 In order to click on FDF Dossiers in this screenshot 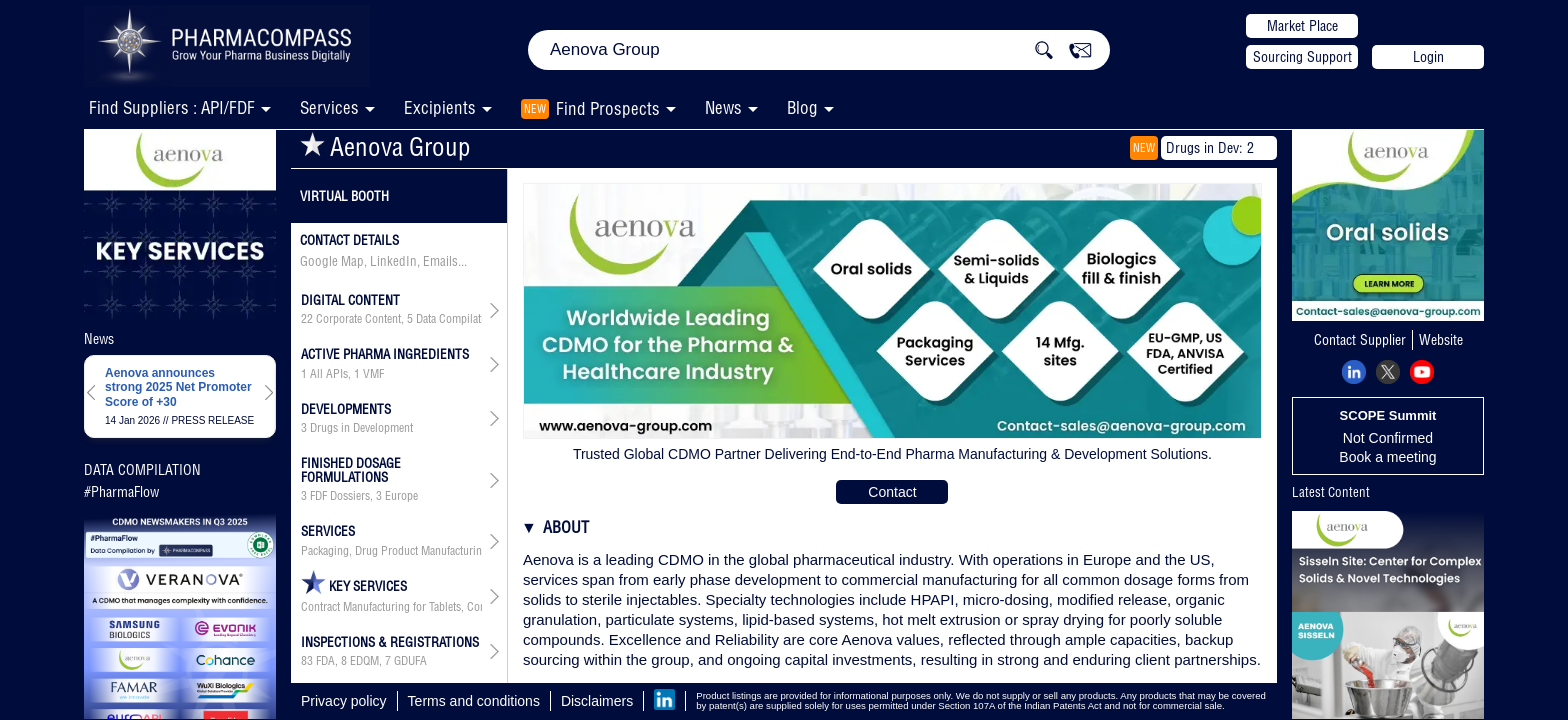, I will do `click(340, 496)`.